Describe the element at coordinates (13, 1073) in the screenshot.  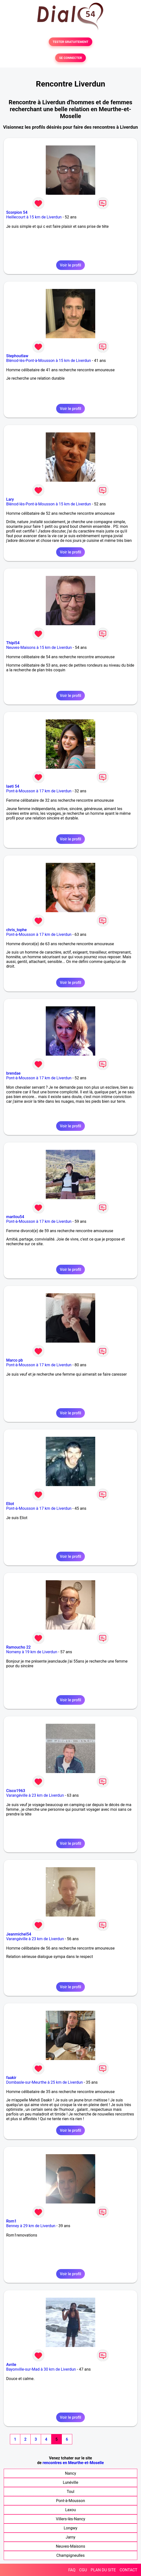
I see `brendae` at that location.